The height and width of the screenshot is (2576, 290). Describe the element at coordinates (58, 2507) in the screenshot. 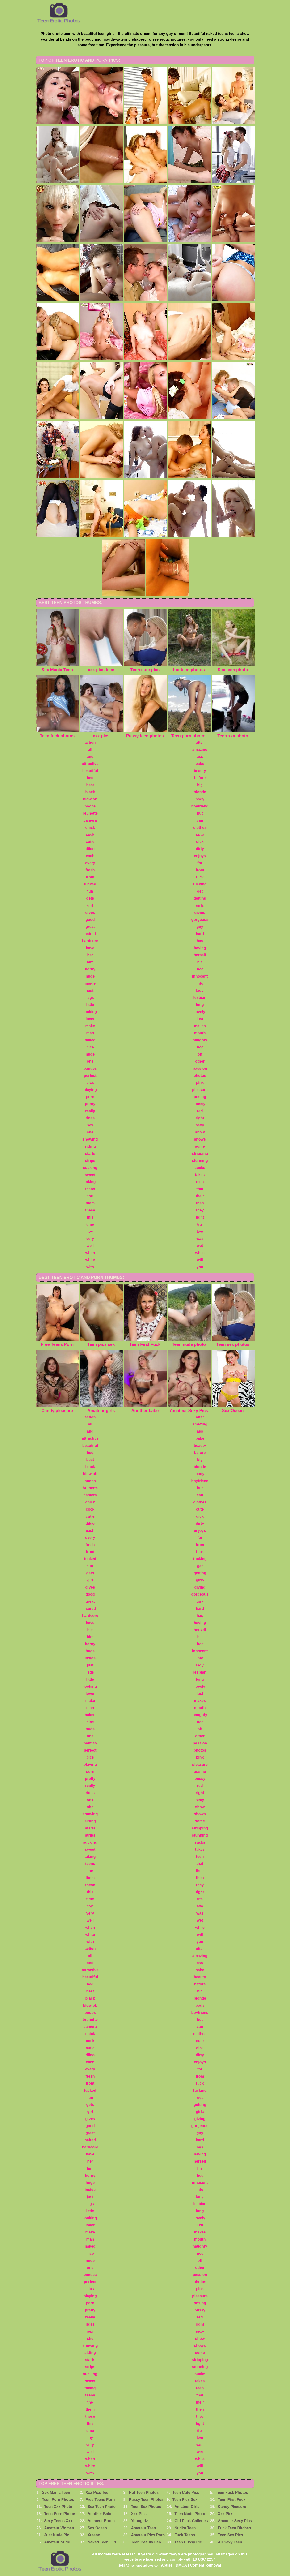

I see `Teen Xxx Photo` at that location.